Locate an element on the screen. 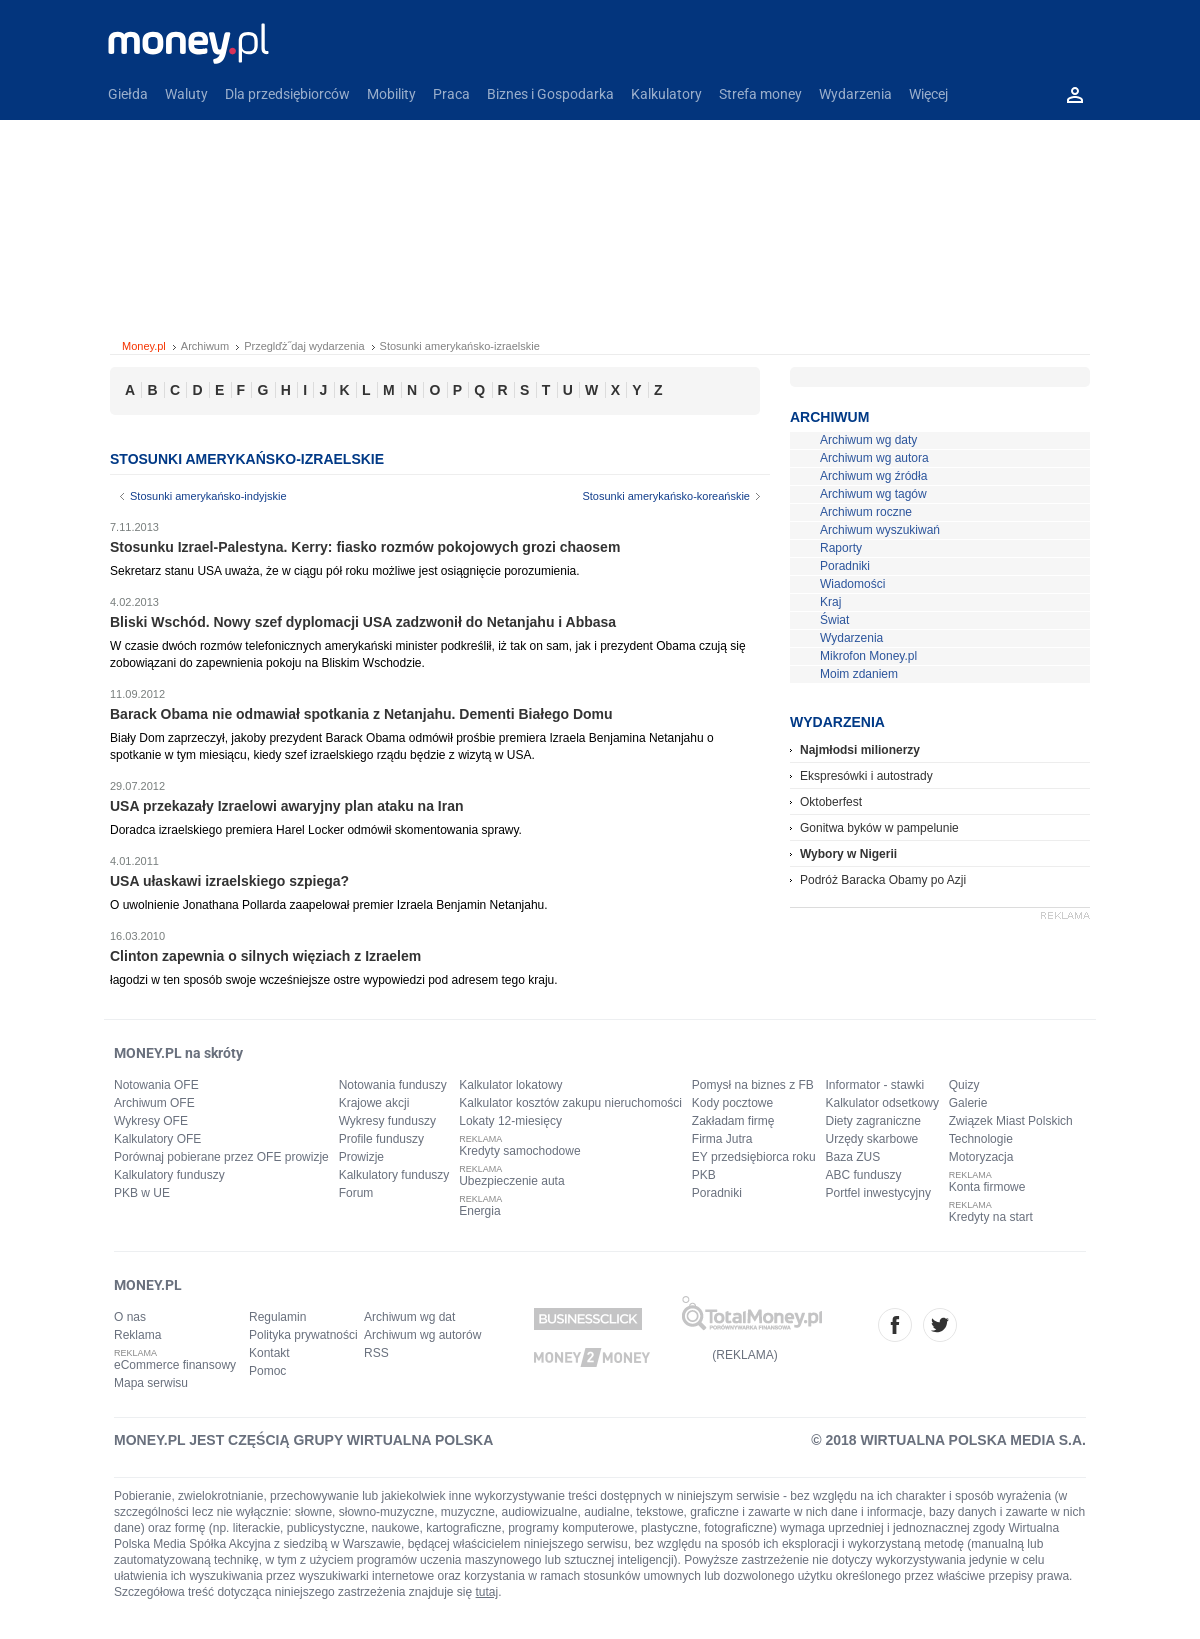 This screenshot has width=1200, height=1639. Galerie is located at coordinates (968, 1103).